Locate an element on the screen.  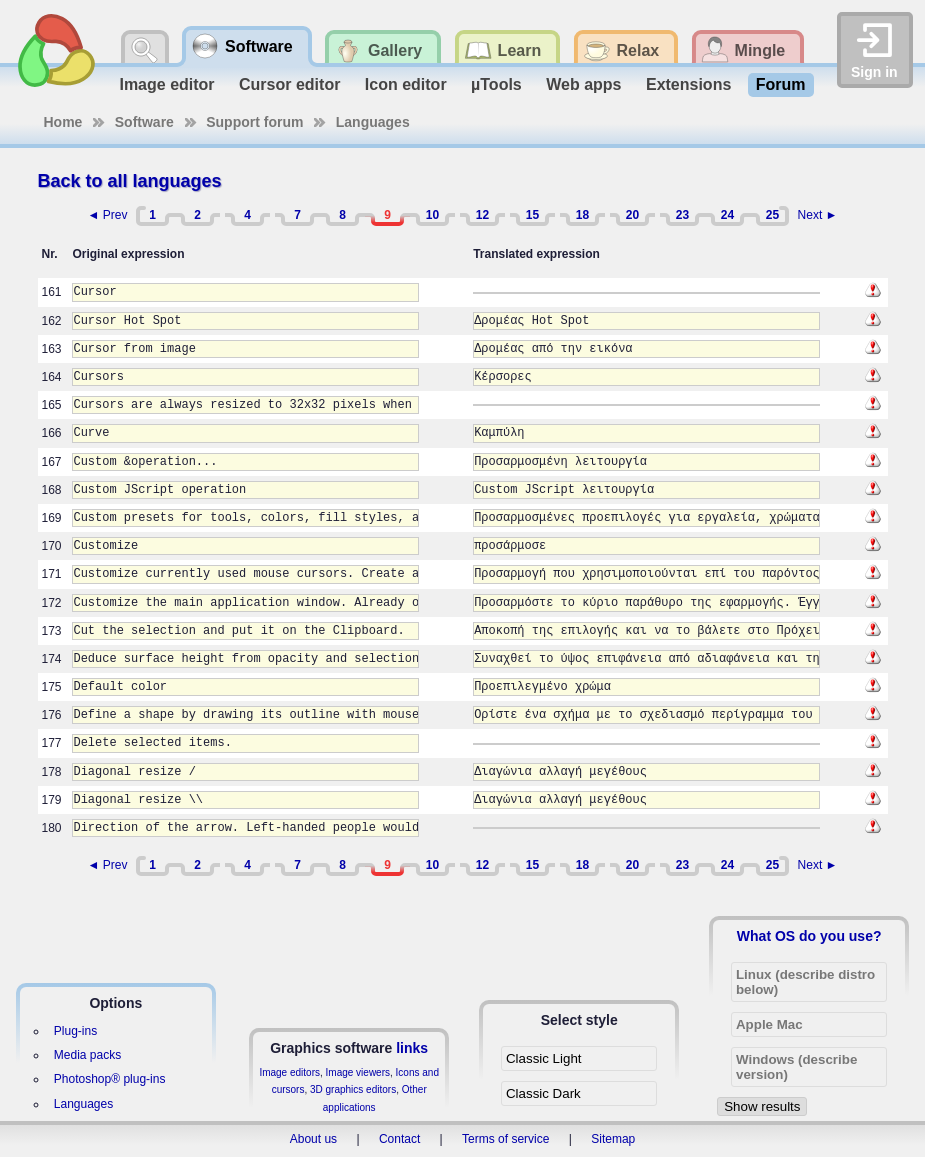
Photoshop® plug-ins is located at coordinates (110, 1079).